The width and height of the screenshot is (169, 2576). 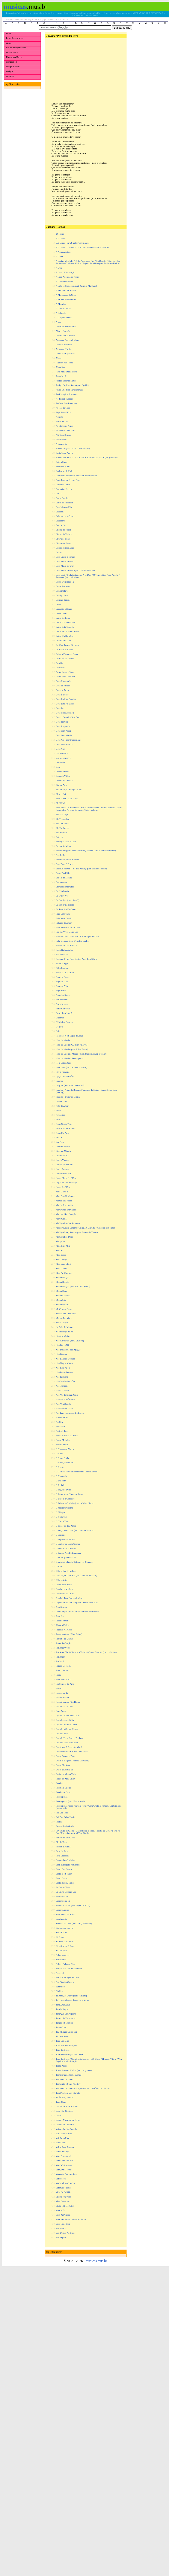 I want to click on O Preço Mais Caro (part. Sophia Vitória), so click(x=74, y=1530).